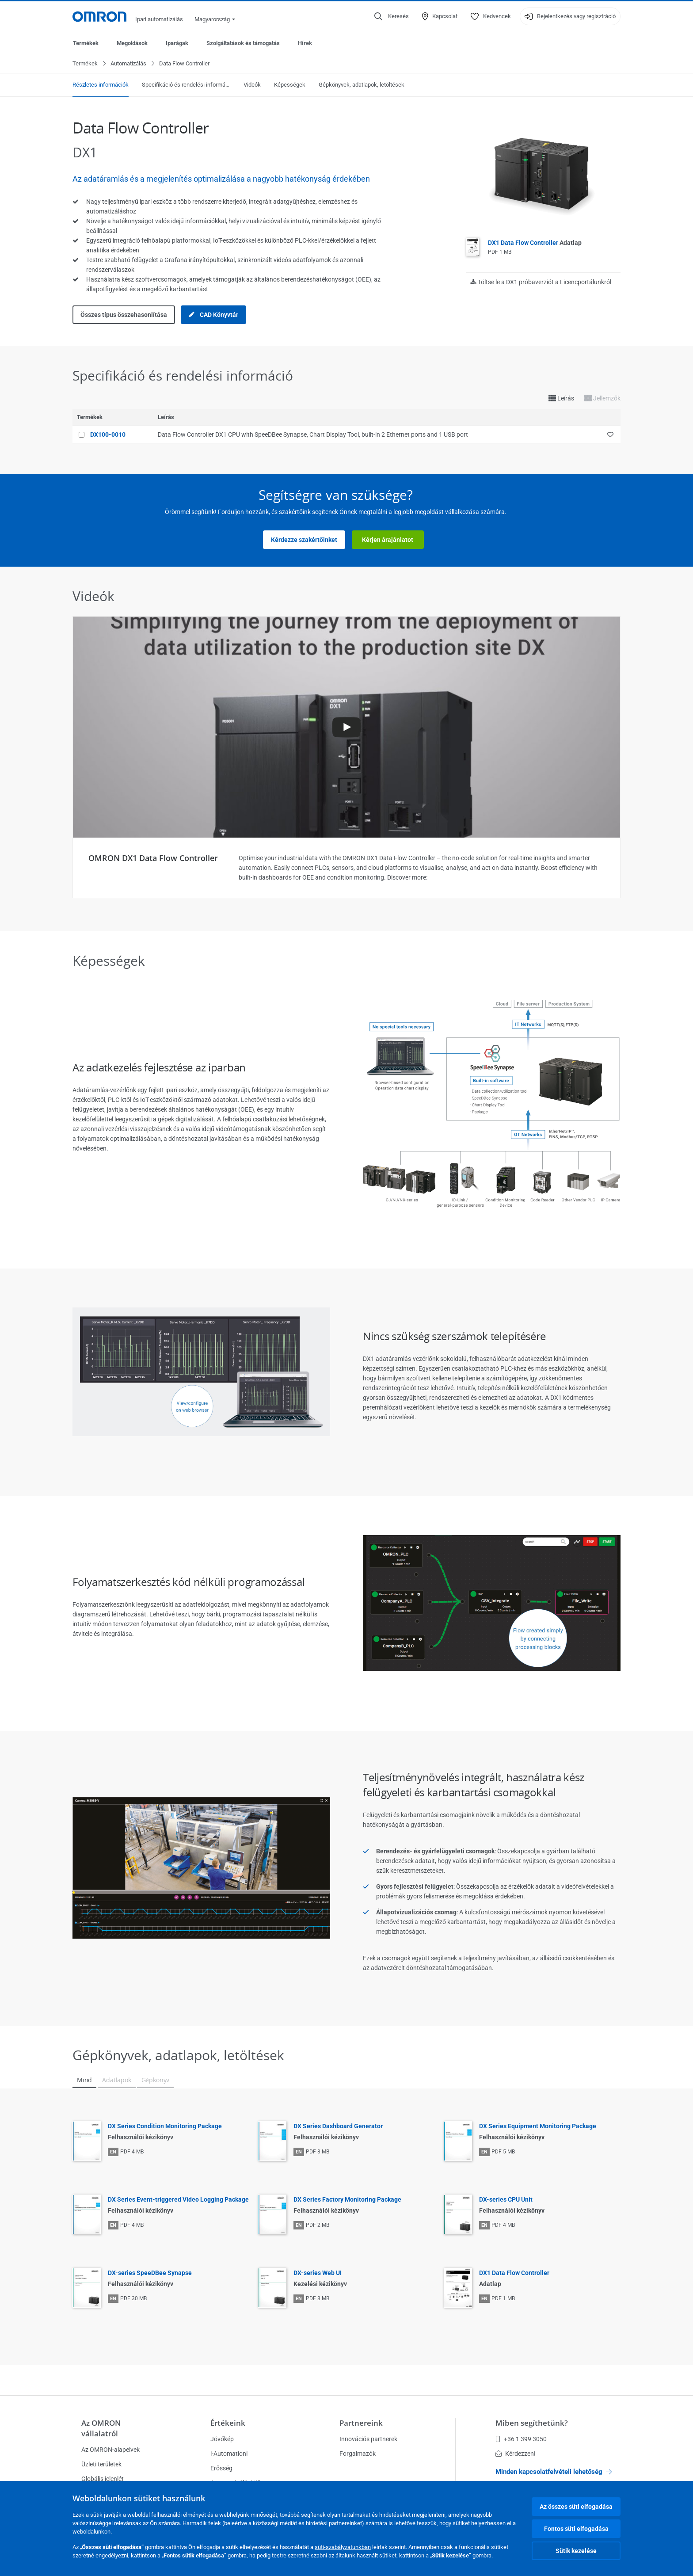  Describe the element at coordinates (289, 85) in the screenshot. I see `Képességek` at that location.